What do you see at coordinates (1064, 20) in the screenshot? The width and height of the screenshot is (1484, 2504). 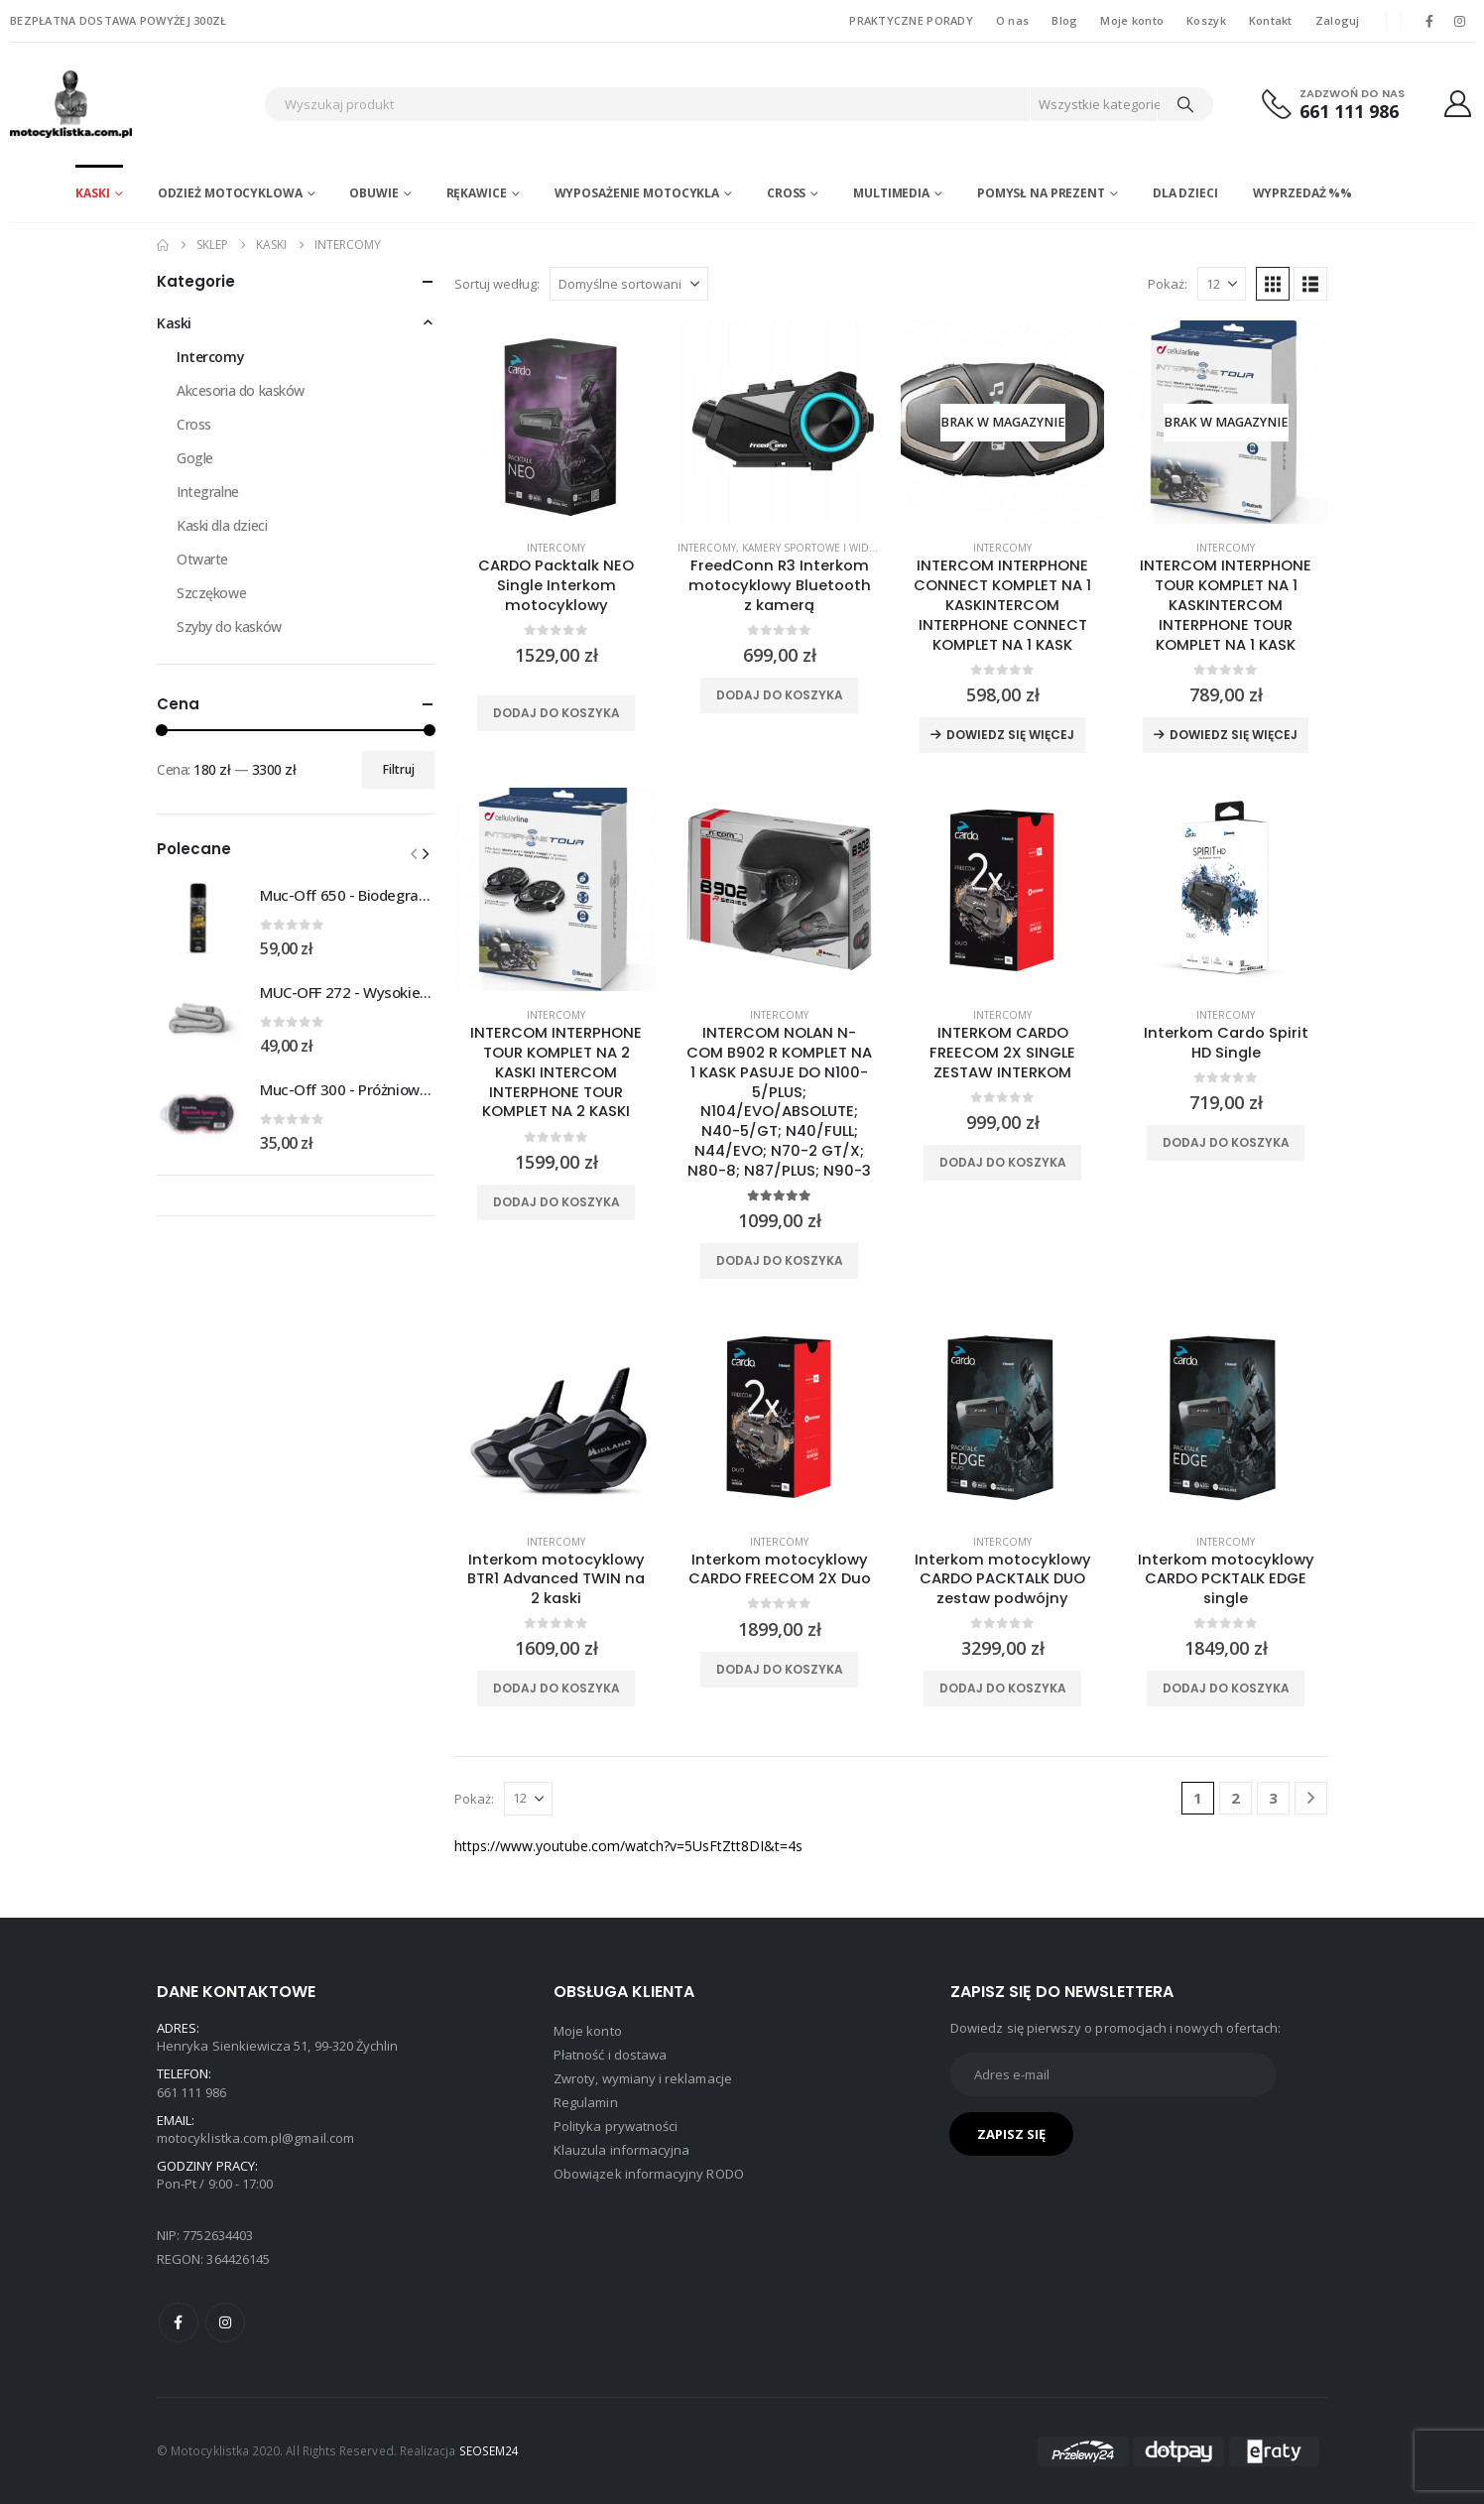 I see `Blog` at bounding box center [1064, 20].